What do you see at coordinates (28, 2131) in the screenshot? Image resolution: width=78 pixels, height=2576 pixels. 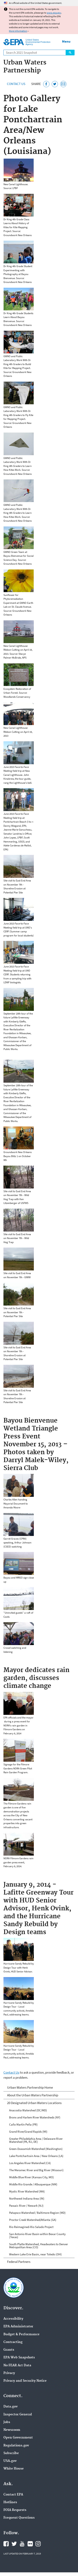 I see `Grand River/Grand Rapids (MI)` at bounding box center [28, 2131].